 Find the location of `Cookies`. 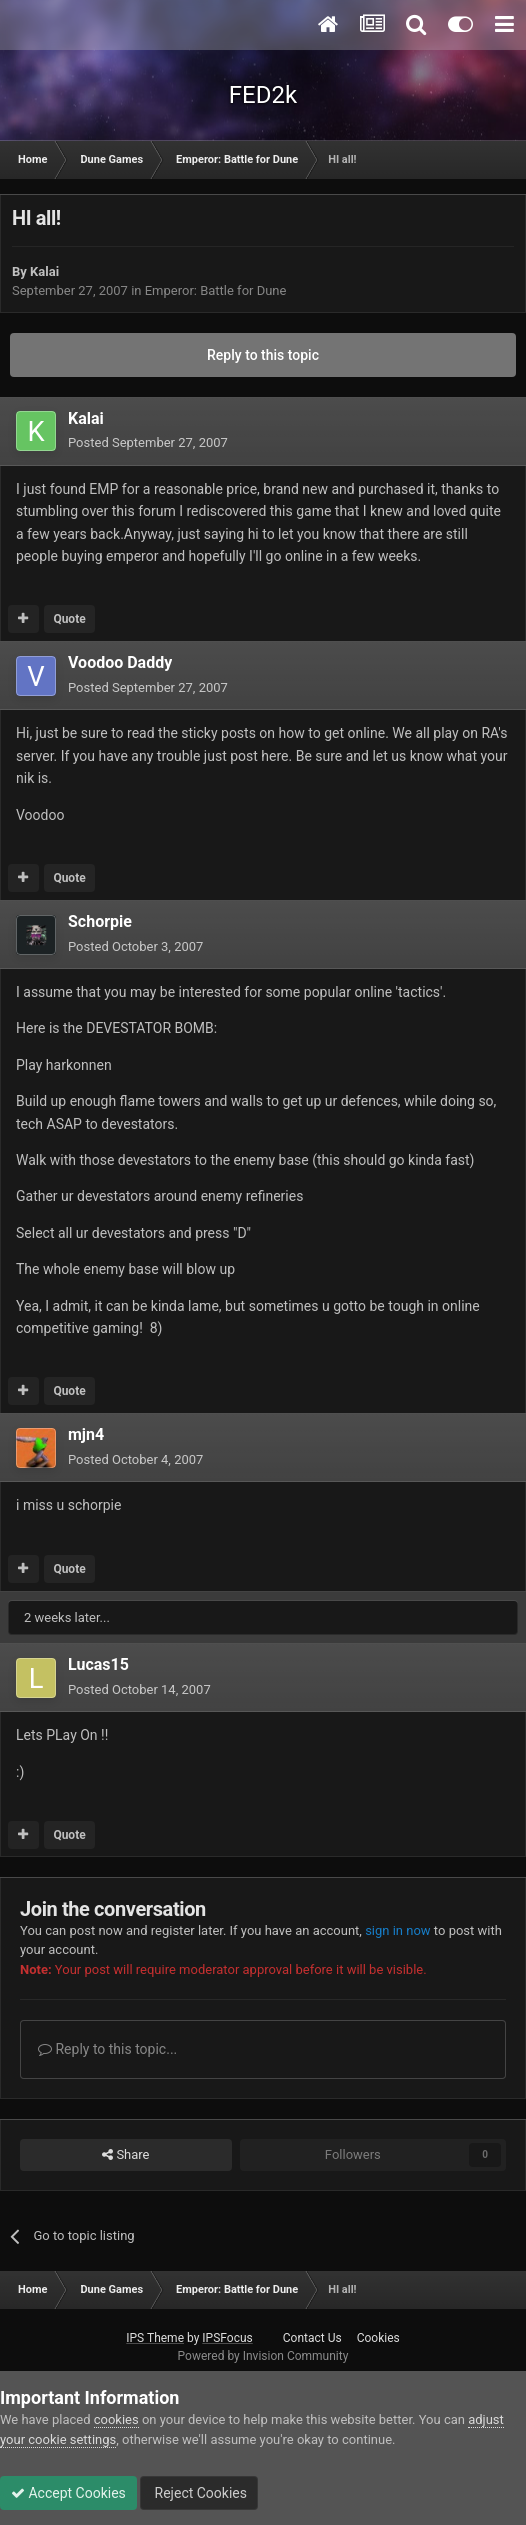

Cookies is located at coordinates (378, 2338).